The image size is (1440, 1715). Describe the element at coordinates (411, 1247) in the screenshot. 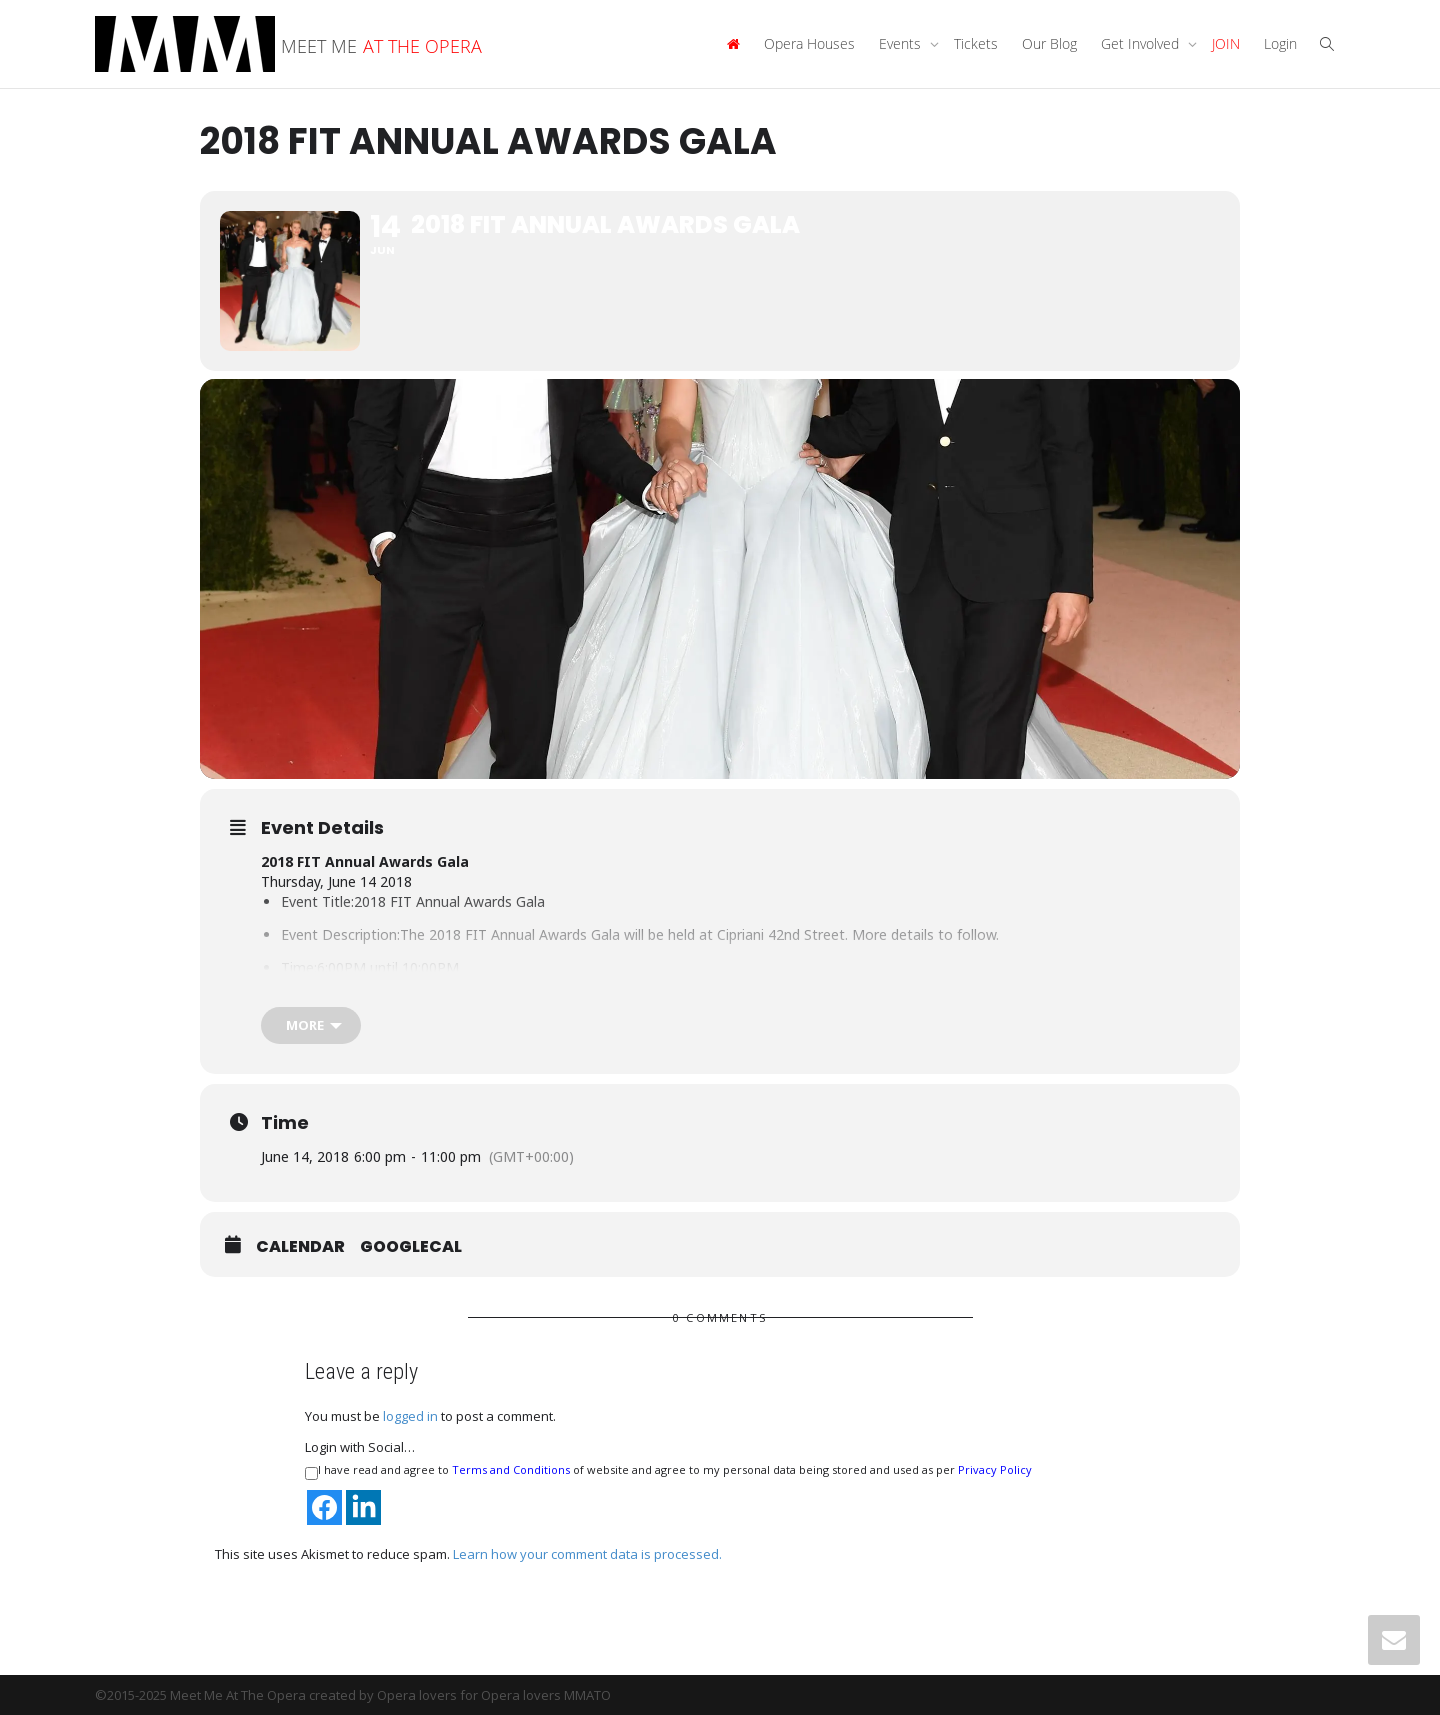

I see `GoogleCal` at that location.